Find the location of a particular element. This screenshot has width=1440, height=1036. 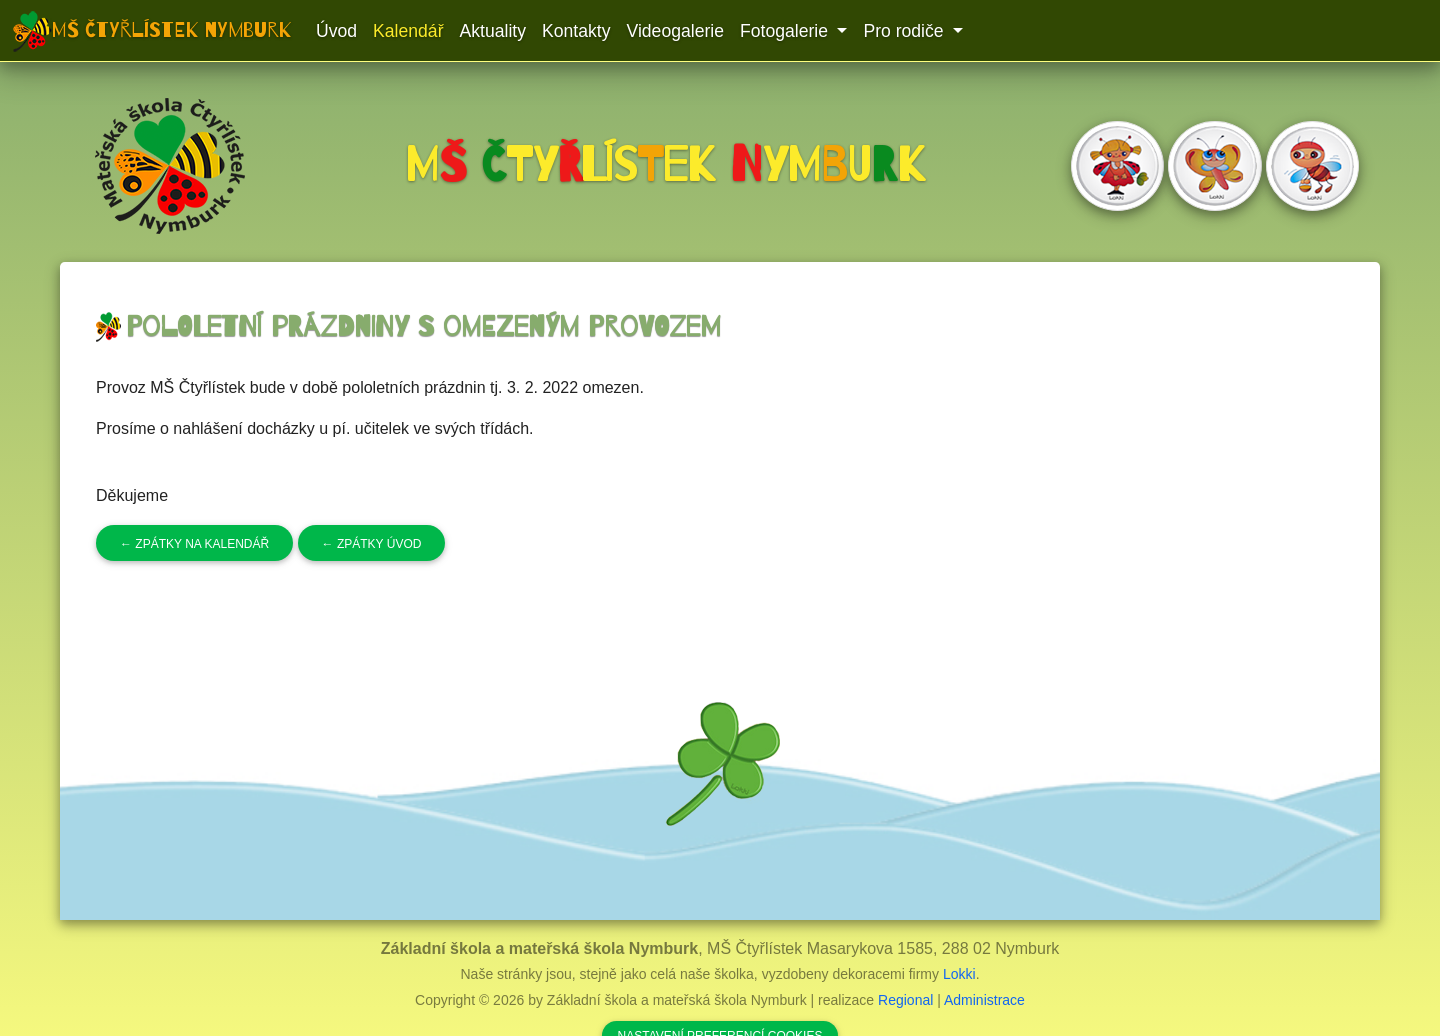

Kontakty is located at coordinates (576, 31).